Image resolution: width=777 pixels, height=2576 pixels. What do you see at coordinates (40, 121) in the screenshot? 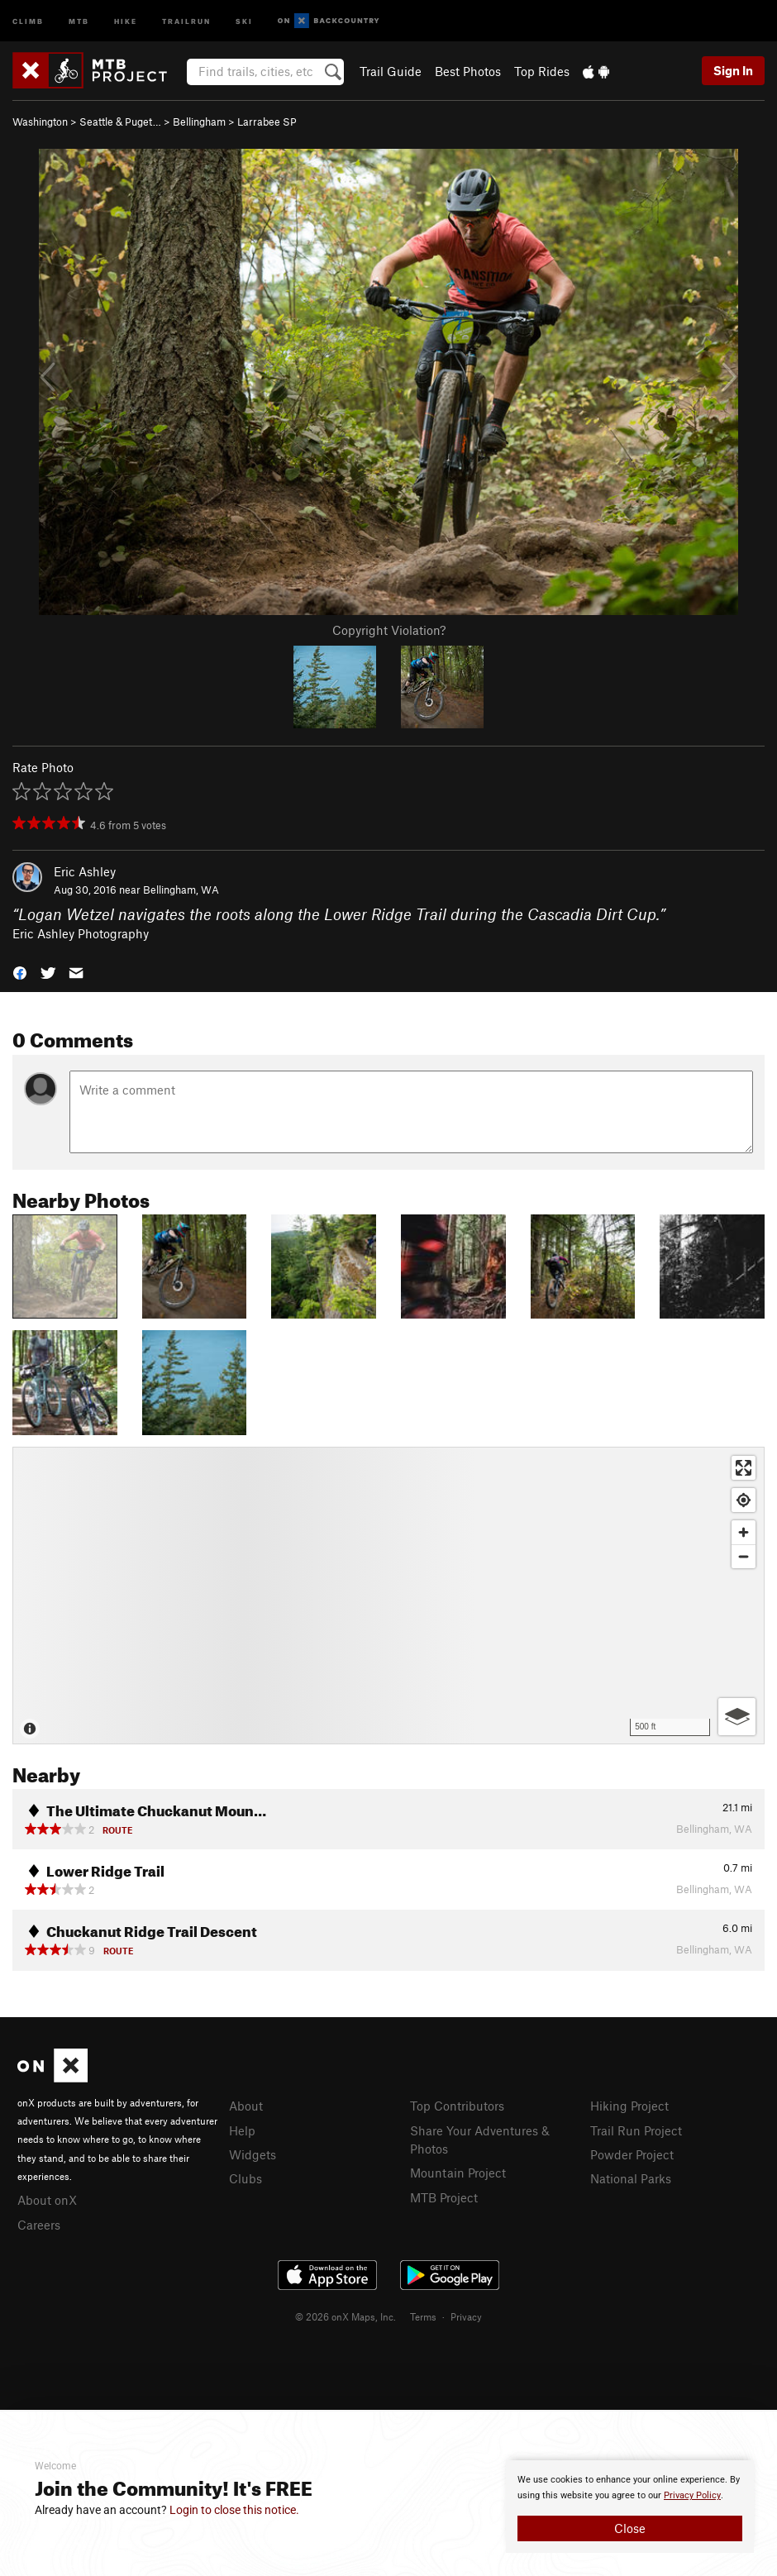
I see `Washington` at bounding box center [40, 121].